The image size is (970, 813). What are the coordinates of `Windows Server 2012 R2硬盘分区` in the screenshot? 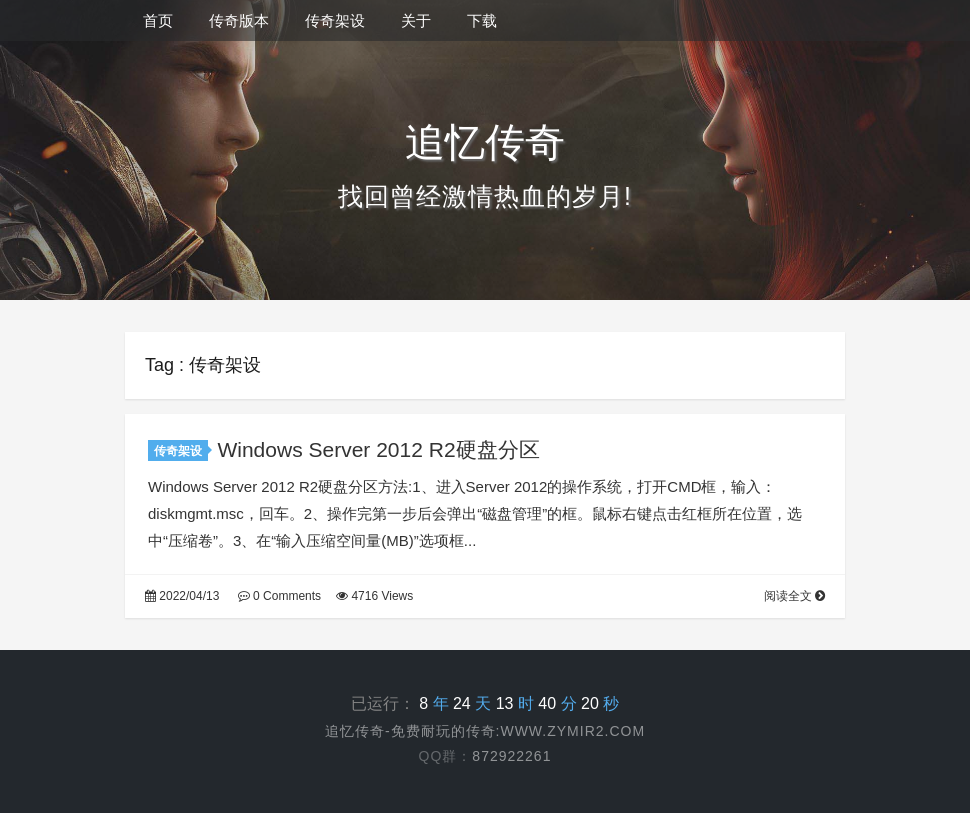 It's located at (378, 449).